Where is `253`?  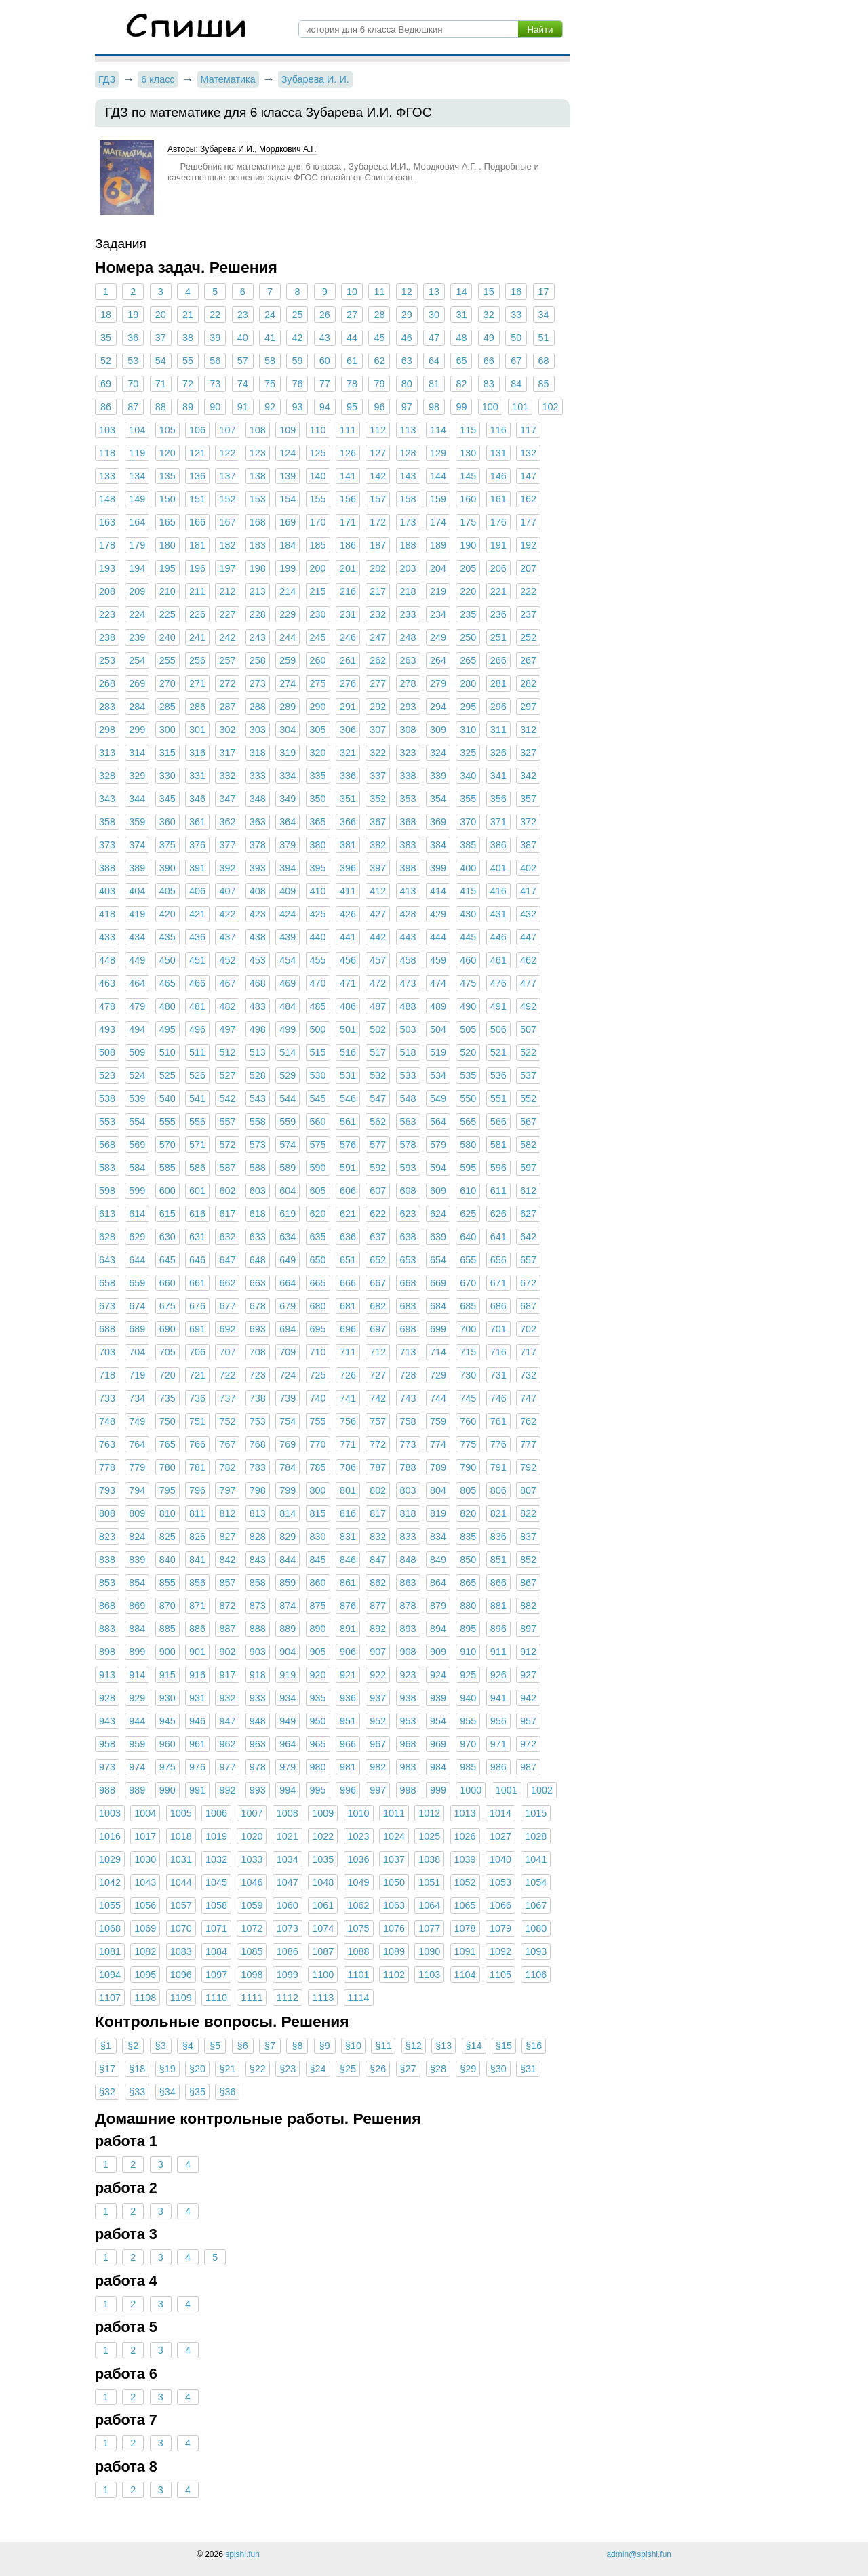 253 is located at coordinates (107, 660).